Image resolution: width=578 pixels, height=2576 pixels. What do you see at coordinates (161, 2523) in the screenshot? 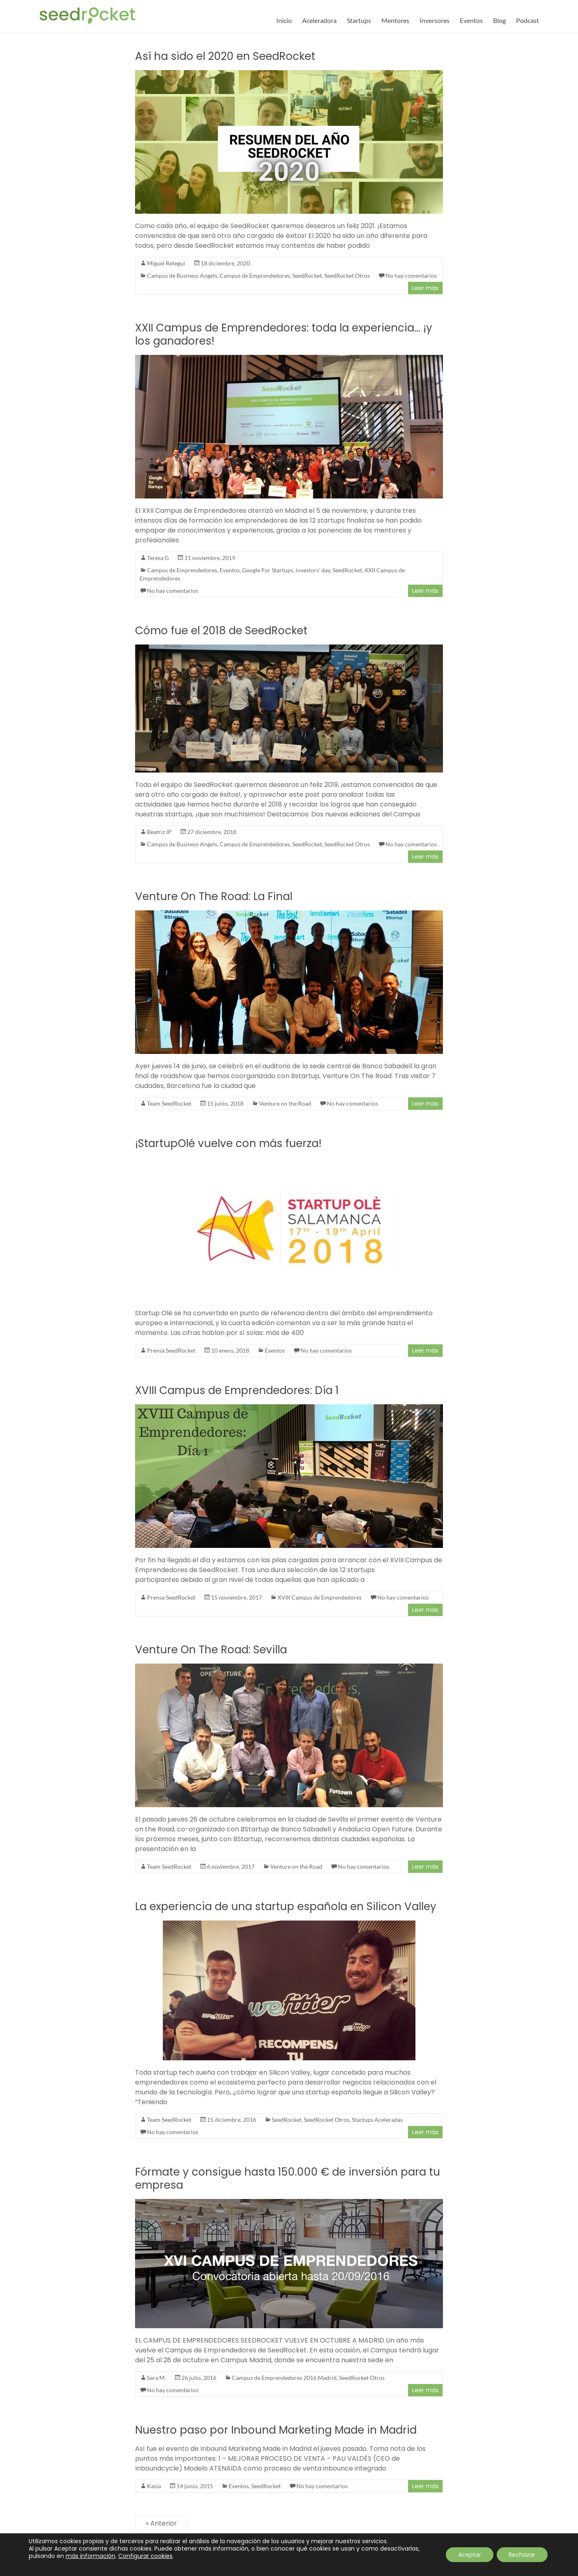
I see `« Anterior` at bounding box center [161, 2523].